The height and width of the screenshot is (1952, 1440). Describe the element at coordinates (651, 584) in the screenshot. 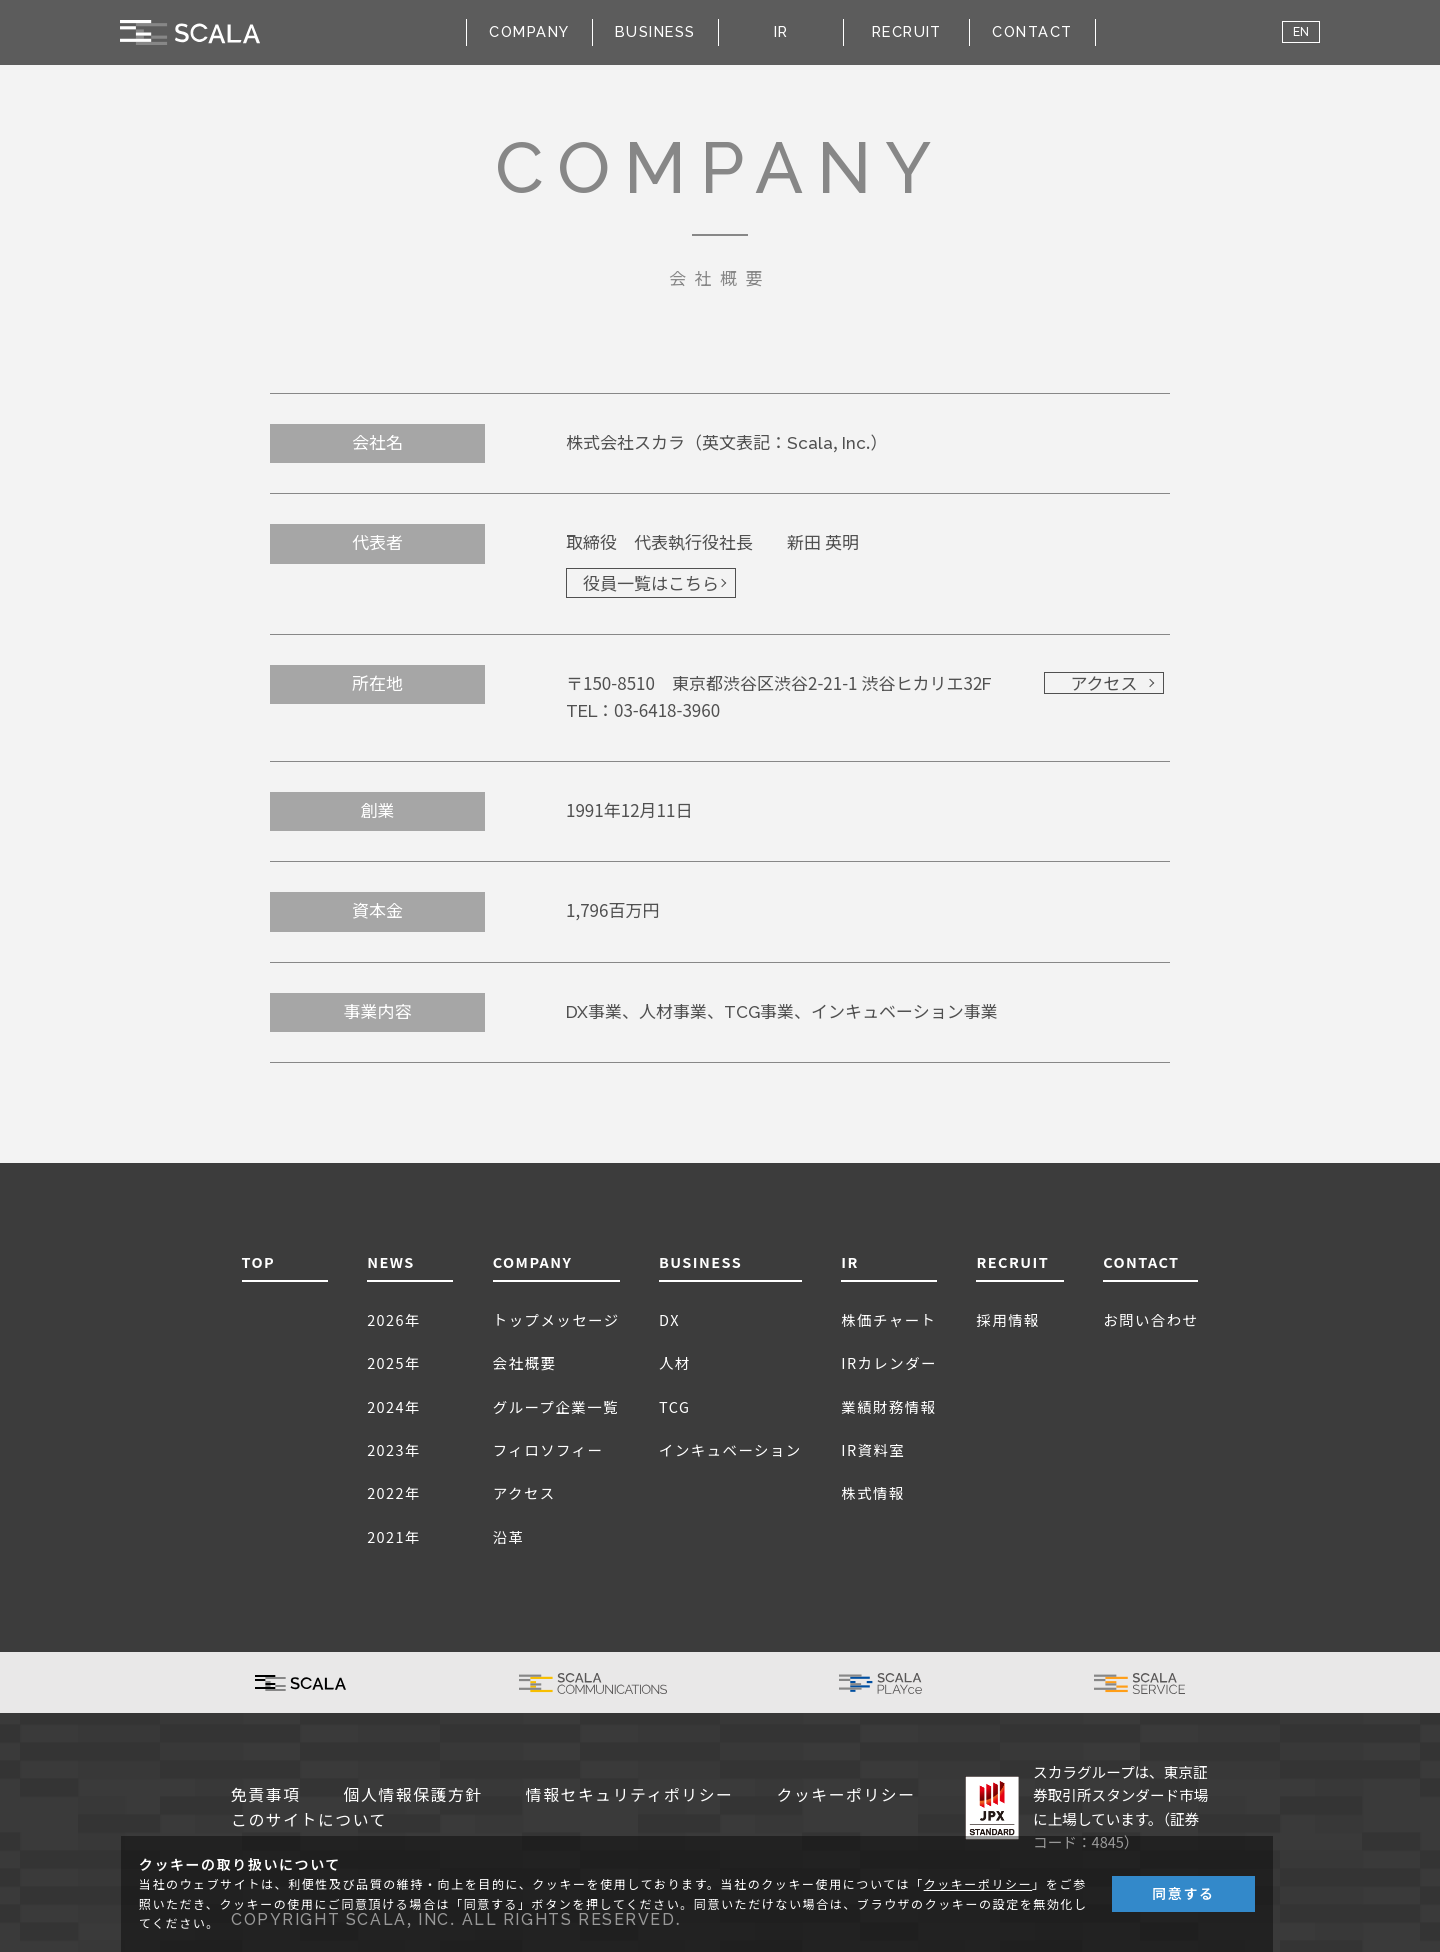

I see `役員一覧はこちら` at that location.